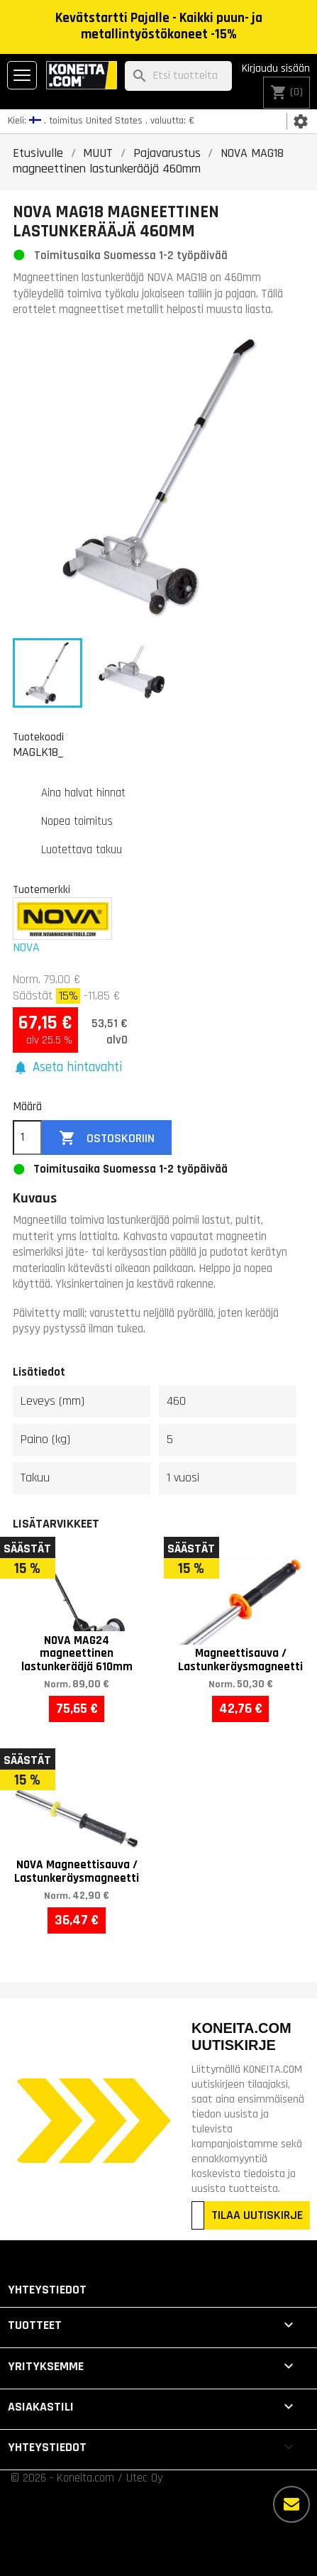 The image size is (317, 2576). Describe the element at coordinates (27, 1138) in the screenshot. I see `[Määrä]` at that location.